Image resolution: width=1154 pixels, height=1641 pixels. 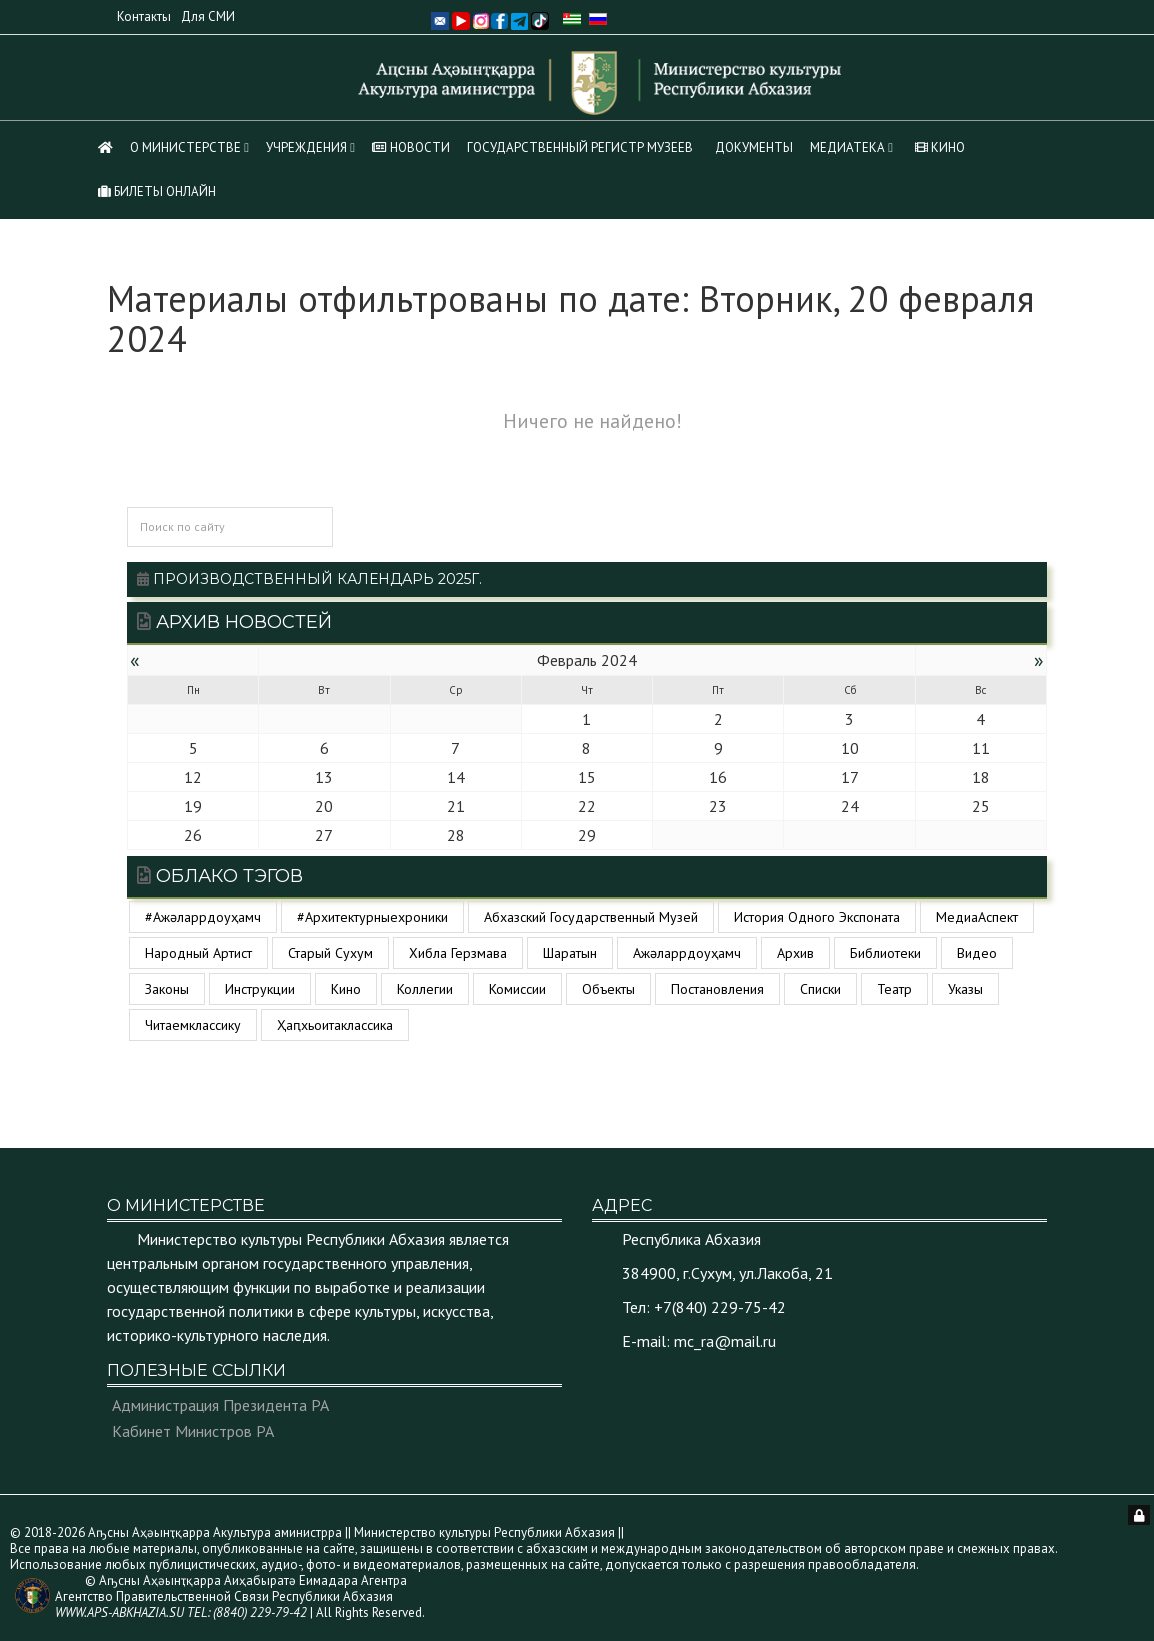 What do you see at coordinates (820, 989) in the screenshot?
I see `списки` at bounding box center [820, 989].